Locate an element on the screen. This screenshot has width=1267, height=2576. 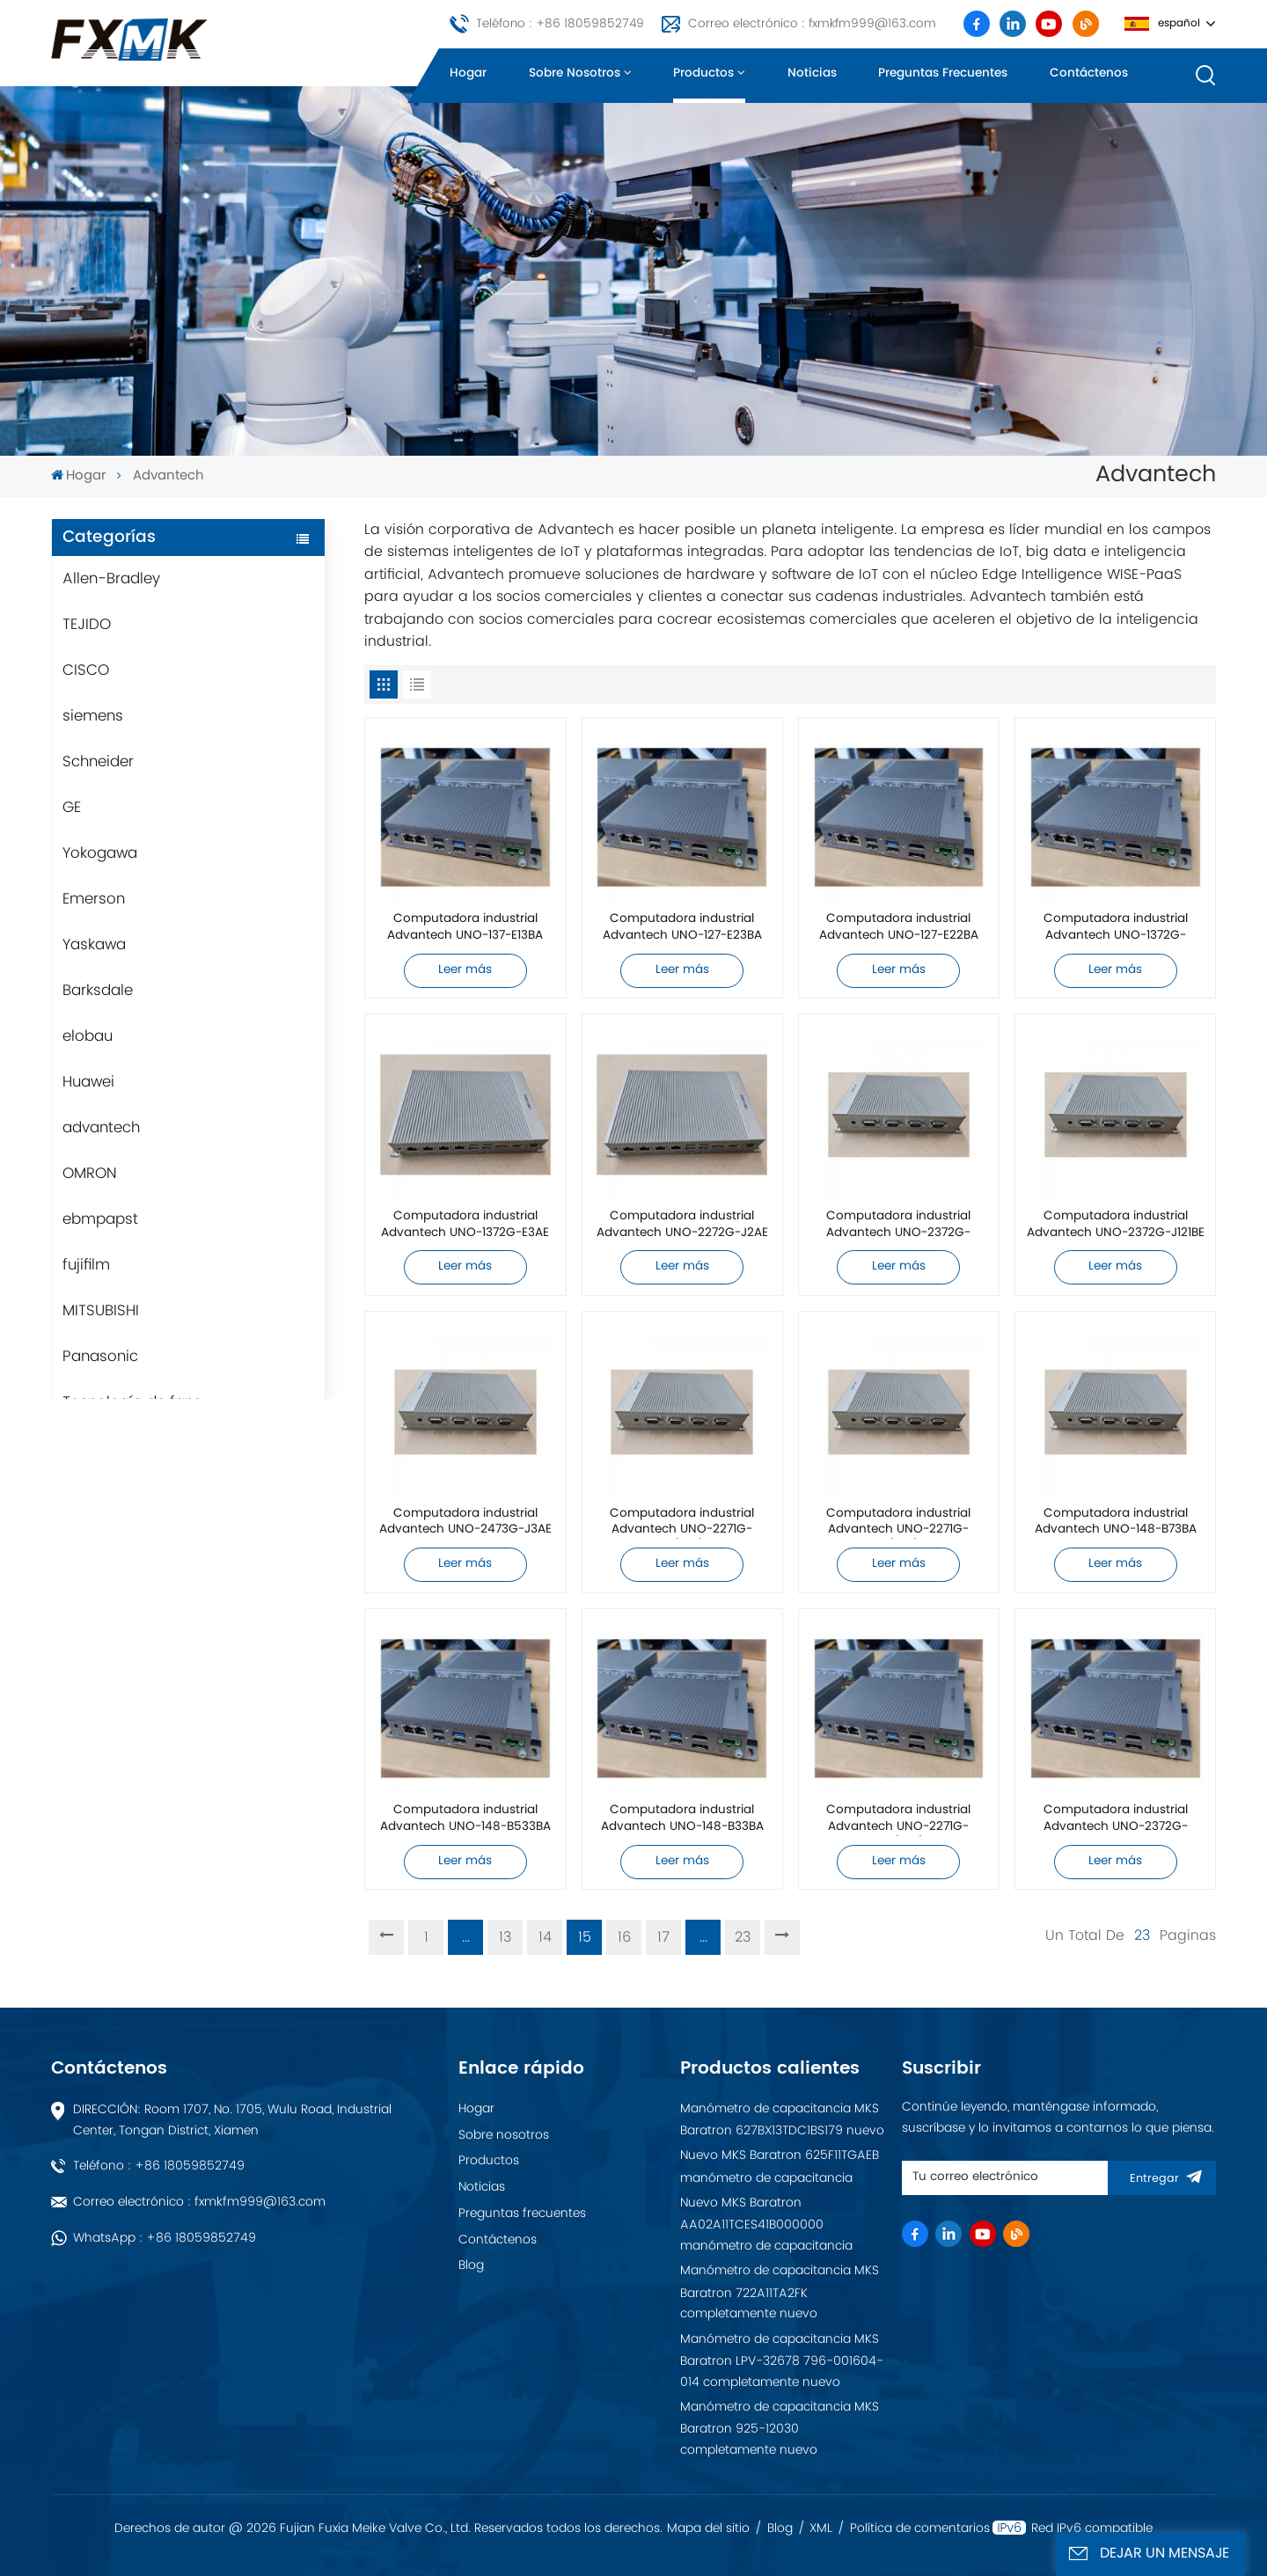
Computadora industrial Advantech UNO-2271G-E22BE/4G/32G completamente nueva is located at coordinates (682, 1522).